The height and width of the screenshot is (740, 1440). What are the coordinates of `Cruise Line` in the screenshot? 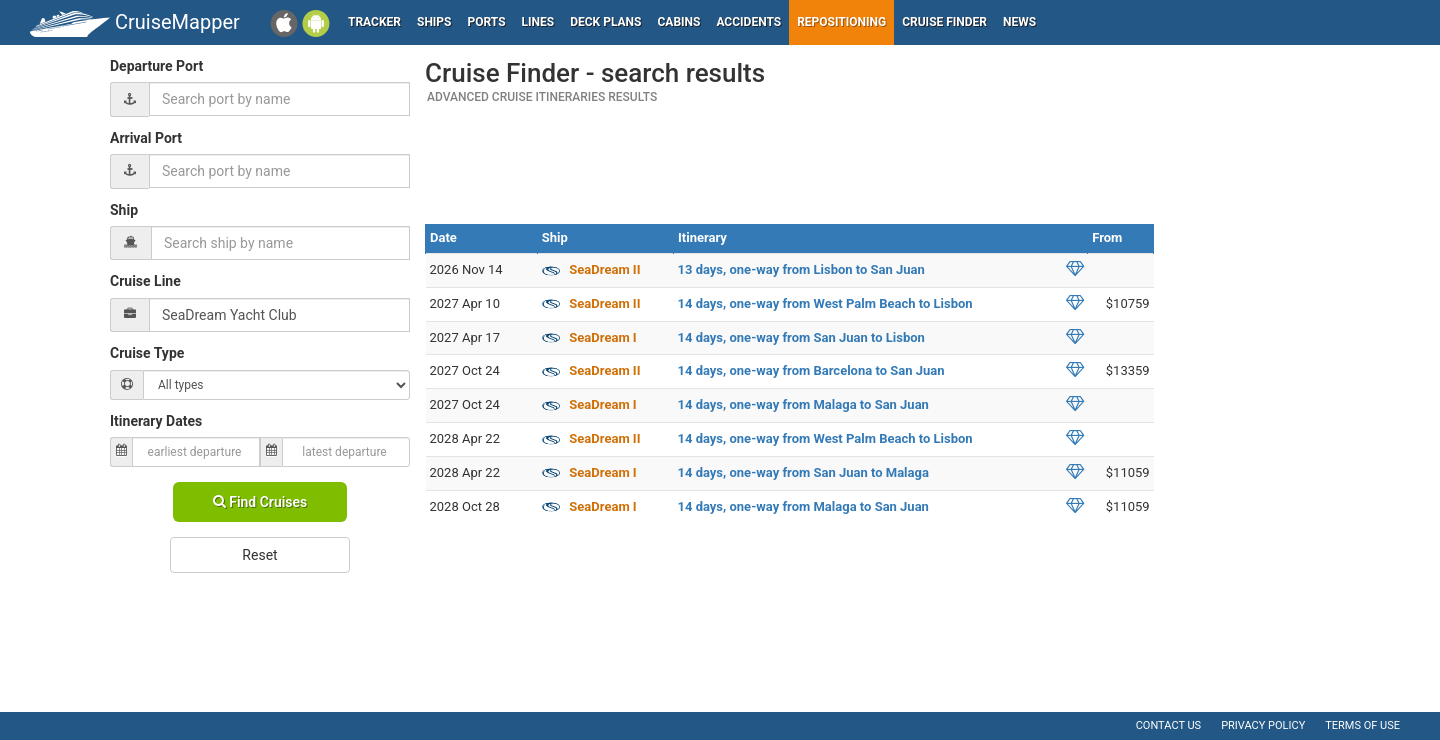 It's located at (145, 281).